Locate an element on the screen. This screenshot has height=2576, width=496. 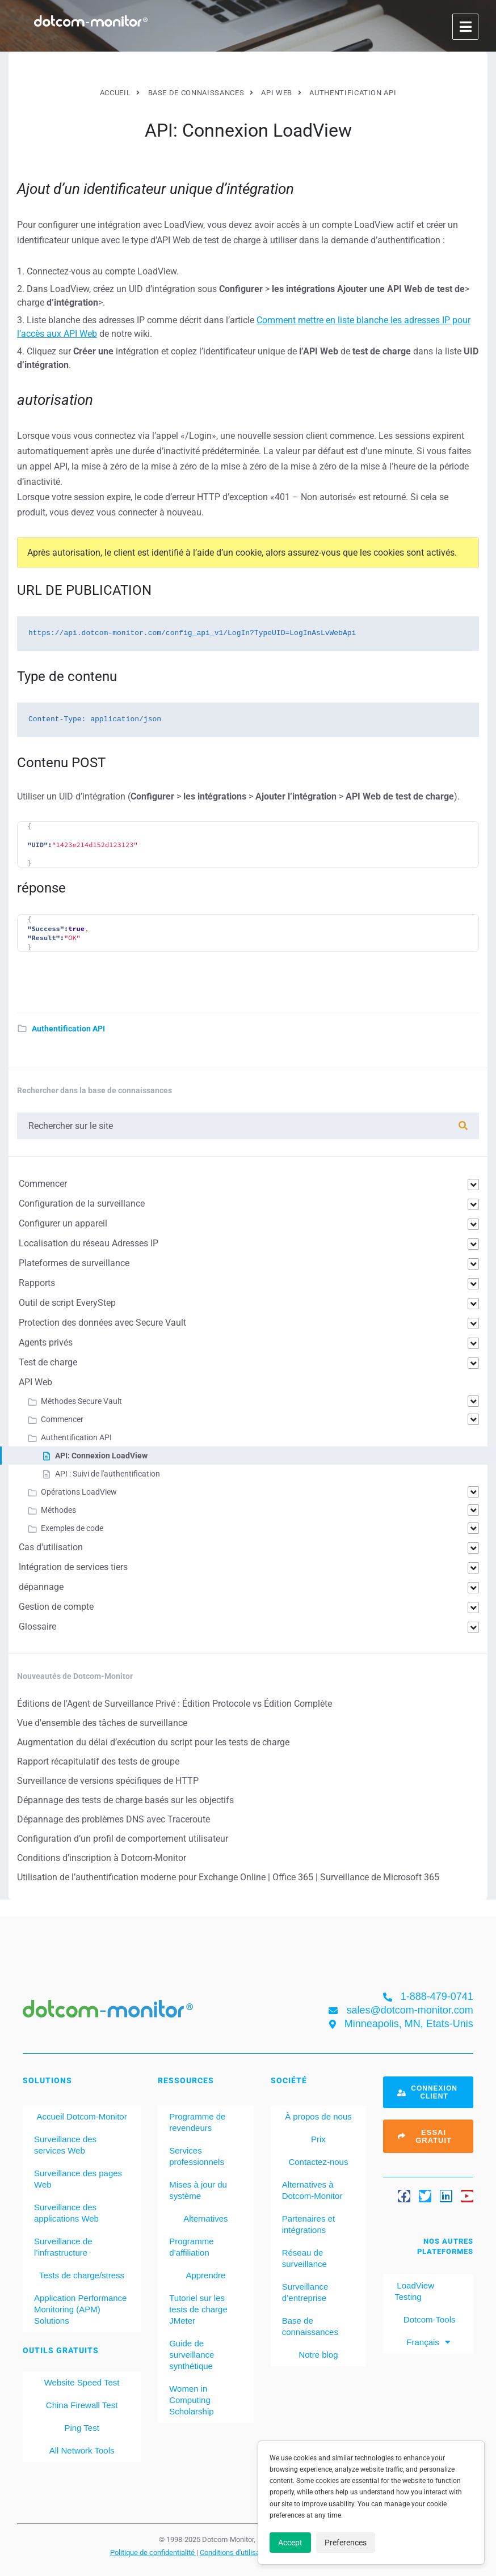
Accueil Dotcom-Monitor is located at coordinates (81, 2116).